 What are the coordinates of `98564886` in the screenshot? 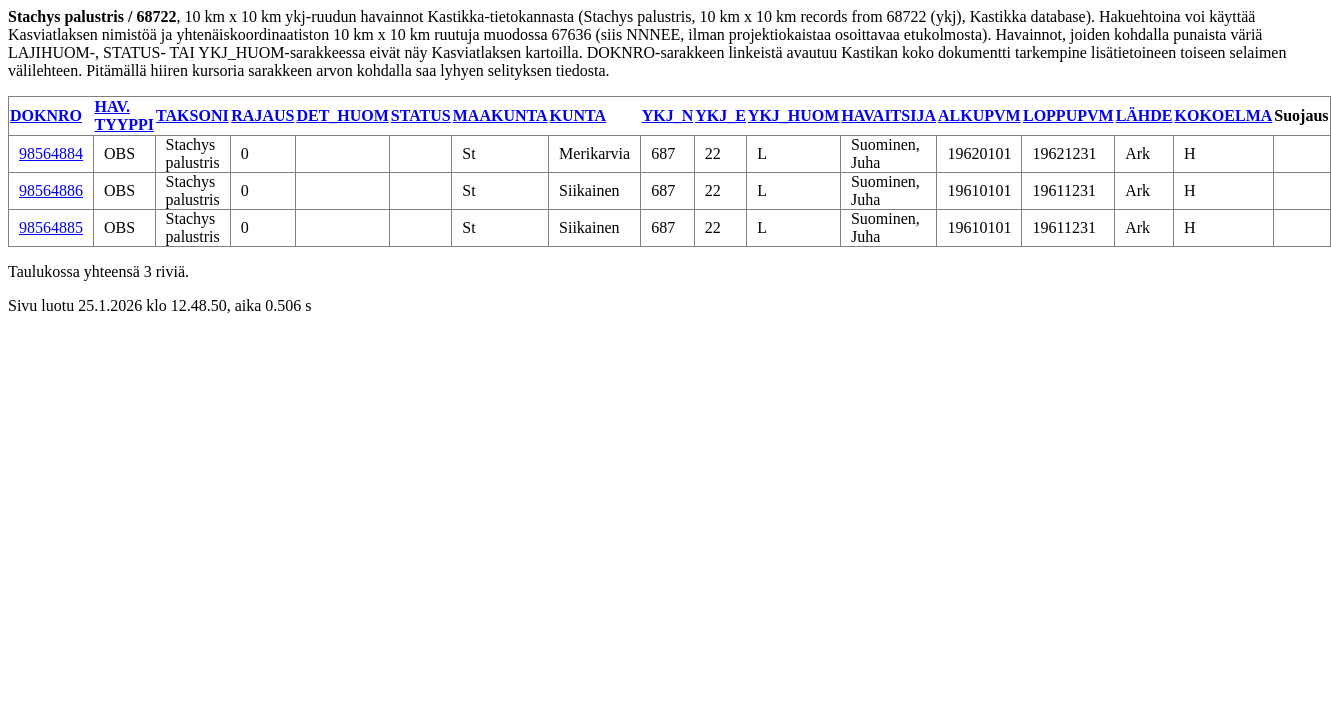 It's located at (51, 190).